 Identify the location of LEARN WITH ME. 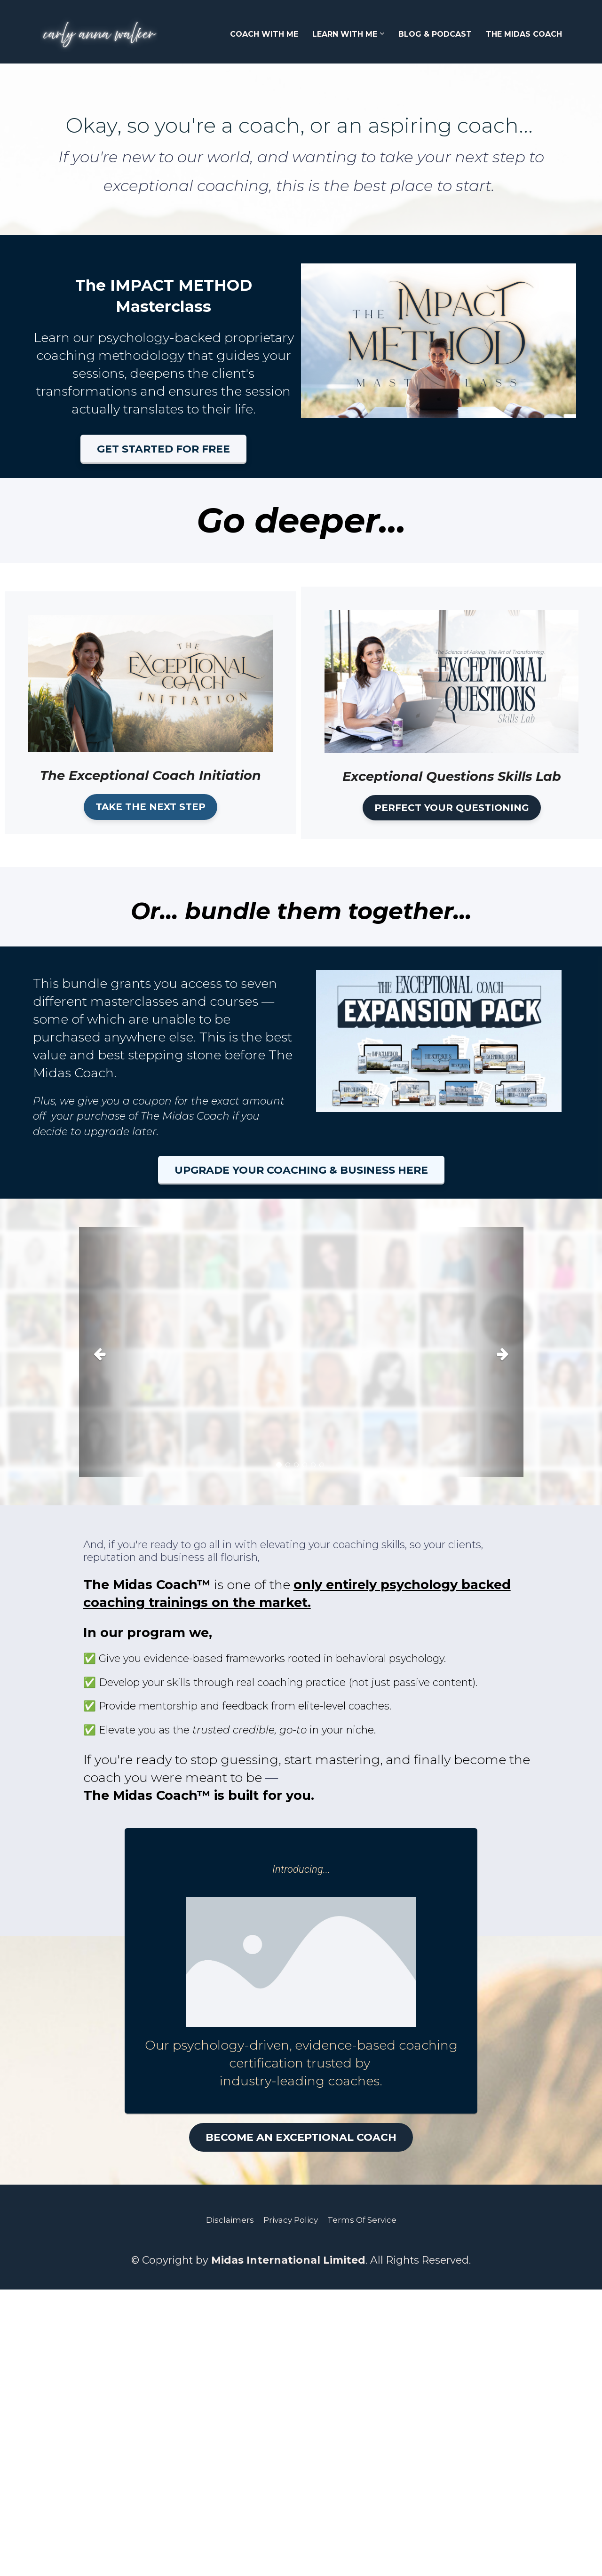
(344, 34).